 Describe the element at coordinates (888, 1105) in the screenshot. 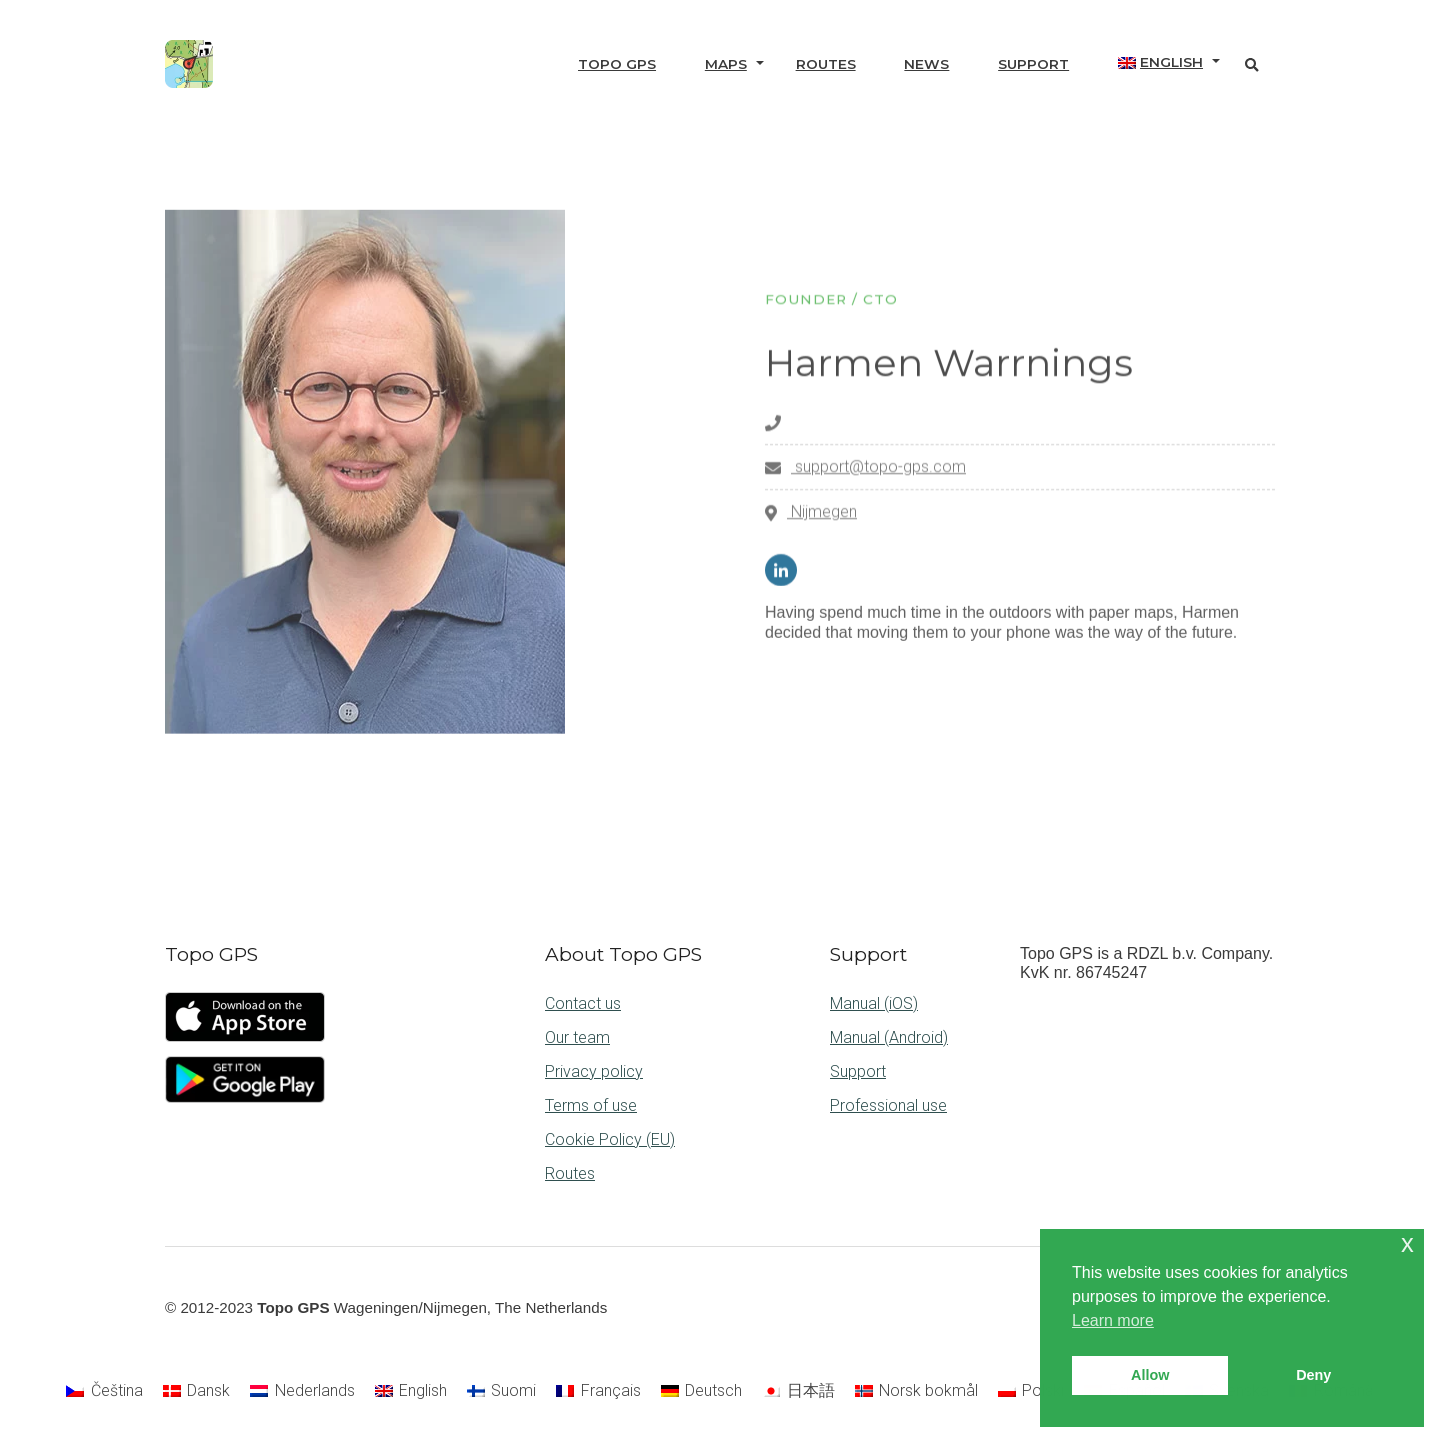

I see `Professional use` at that location.